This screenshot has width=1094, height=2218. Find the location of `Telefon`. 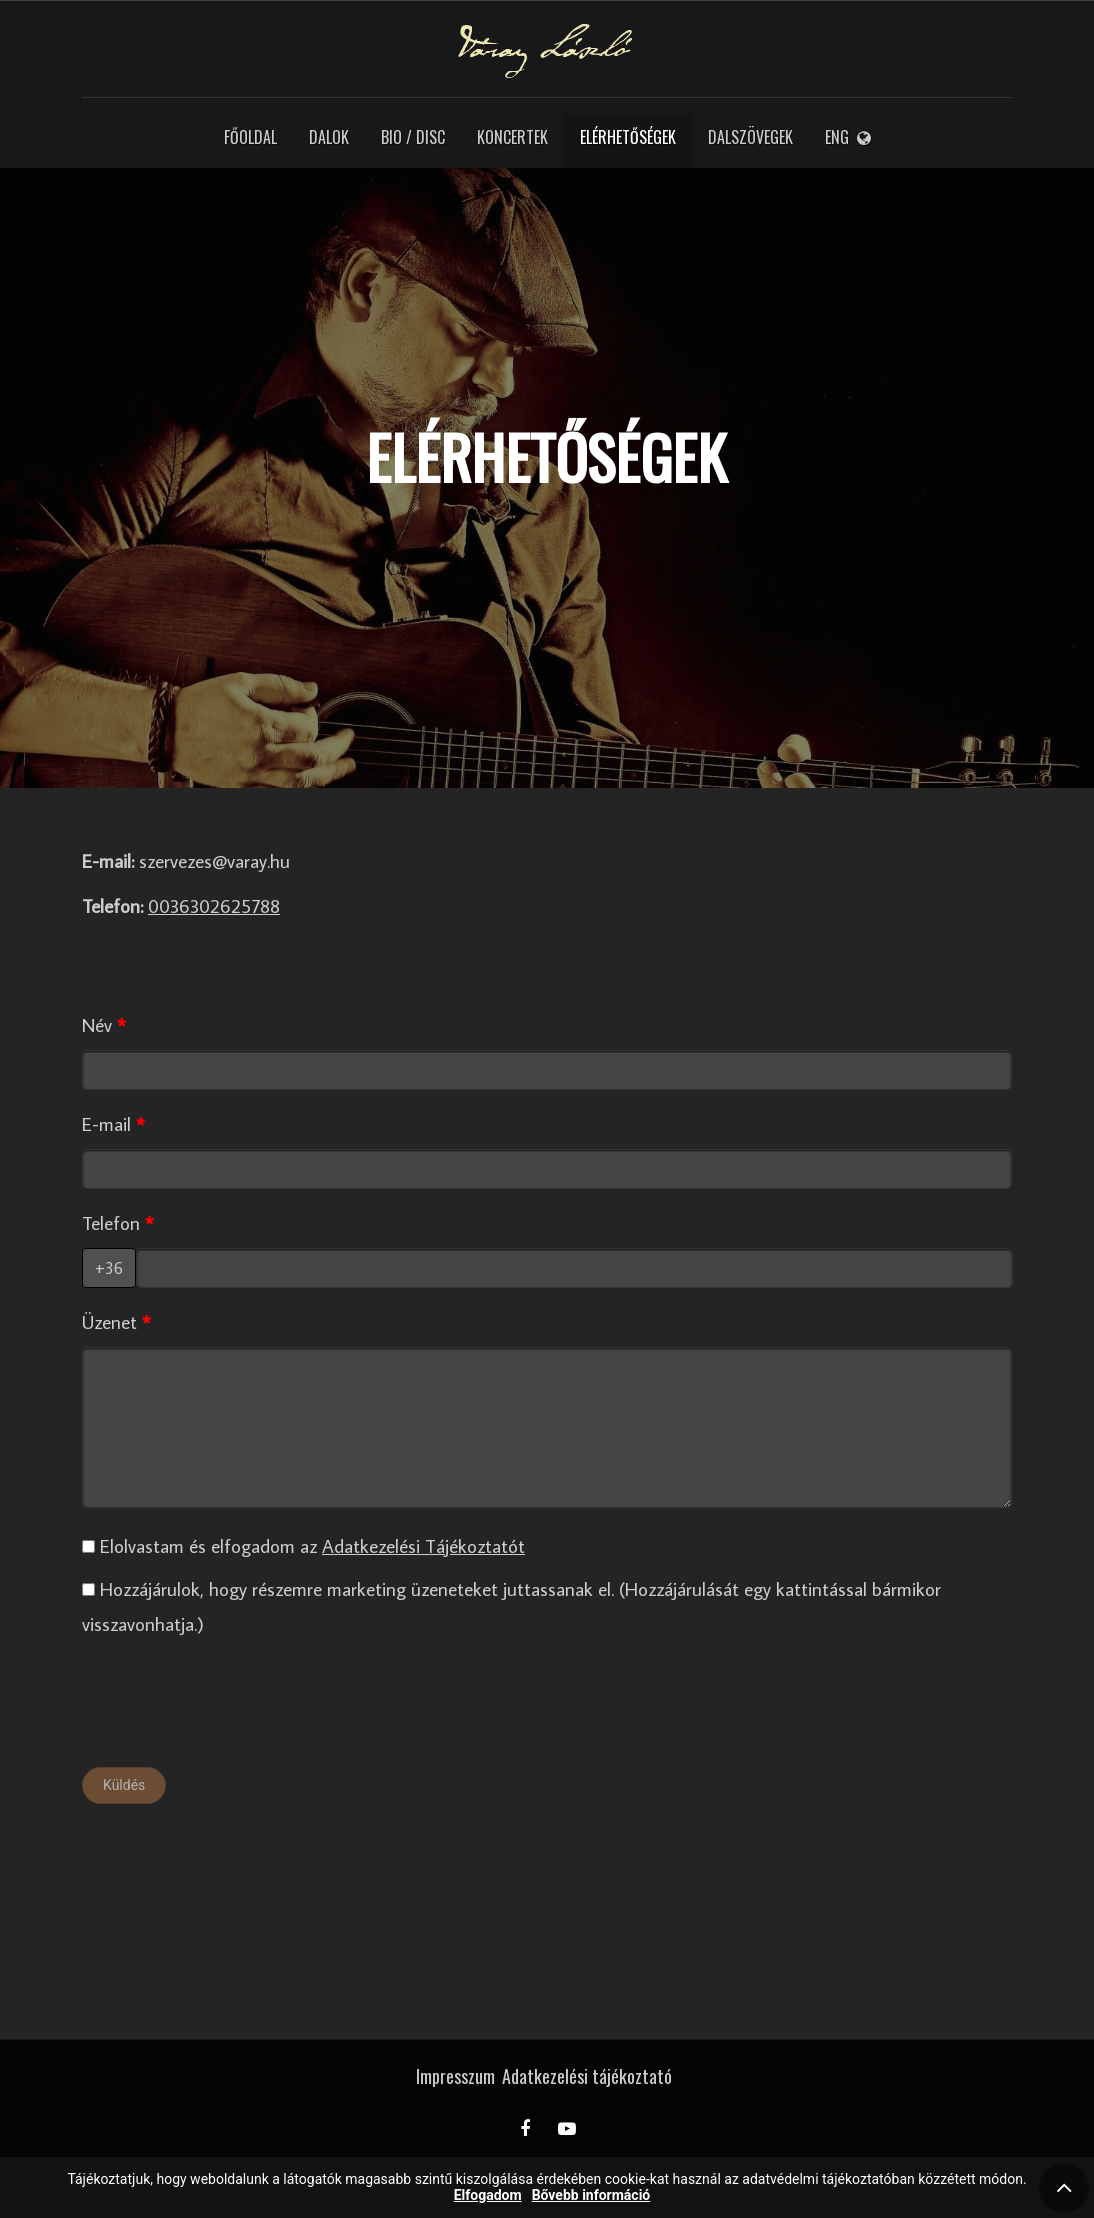

Telefon is located at coordinates (111, 1222).